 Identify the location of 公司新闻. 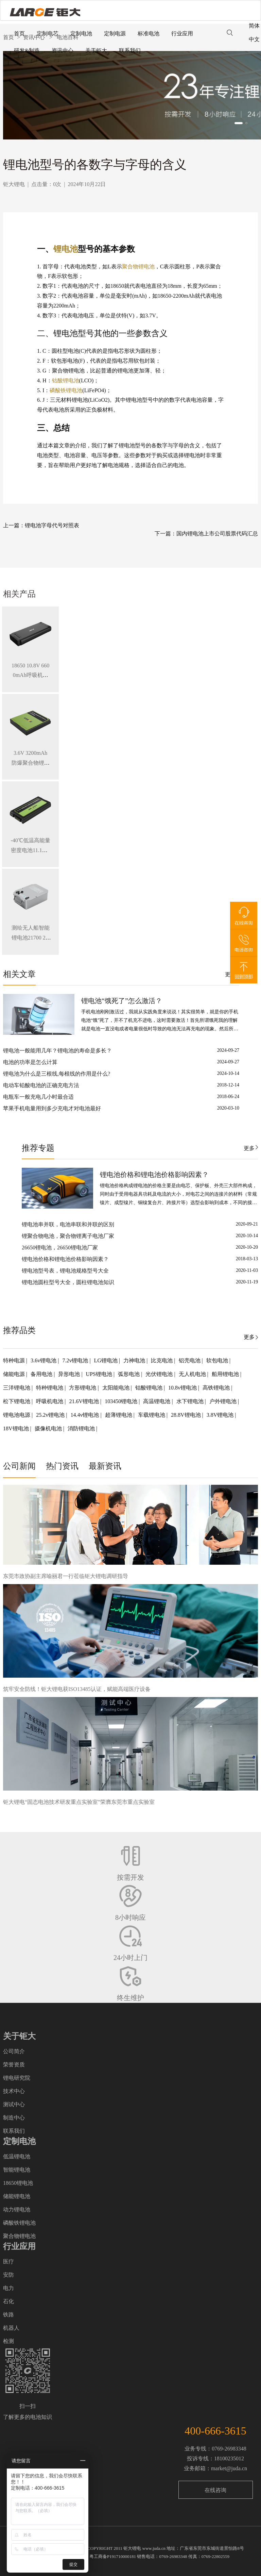
(19, 1466).